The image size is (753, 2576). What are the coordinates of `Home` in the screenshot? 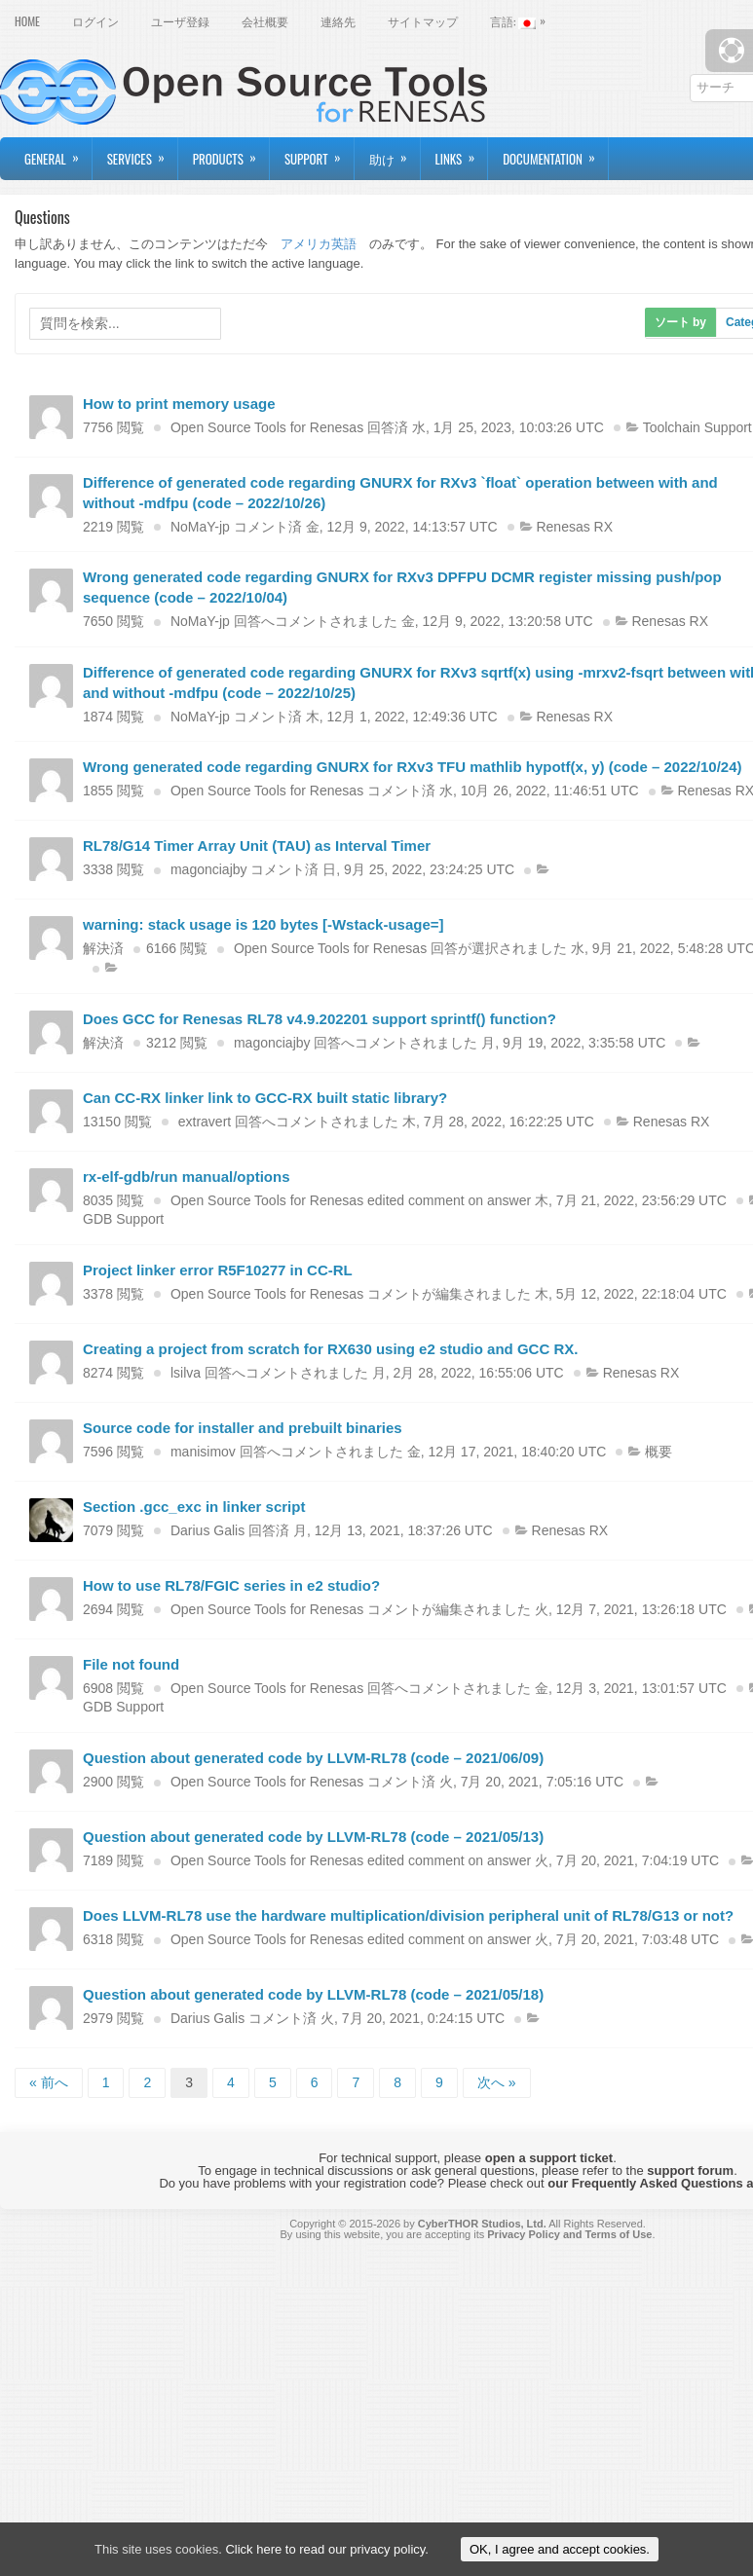 It's located at (27, 21).